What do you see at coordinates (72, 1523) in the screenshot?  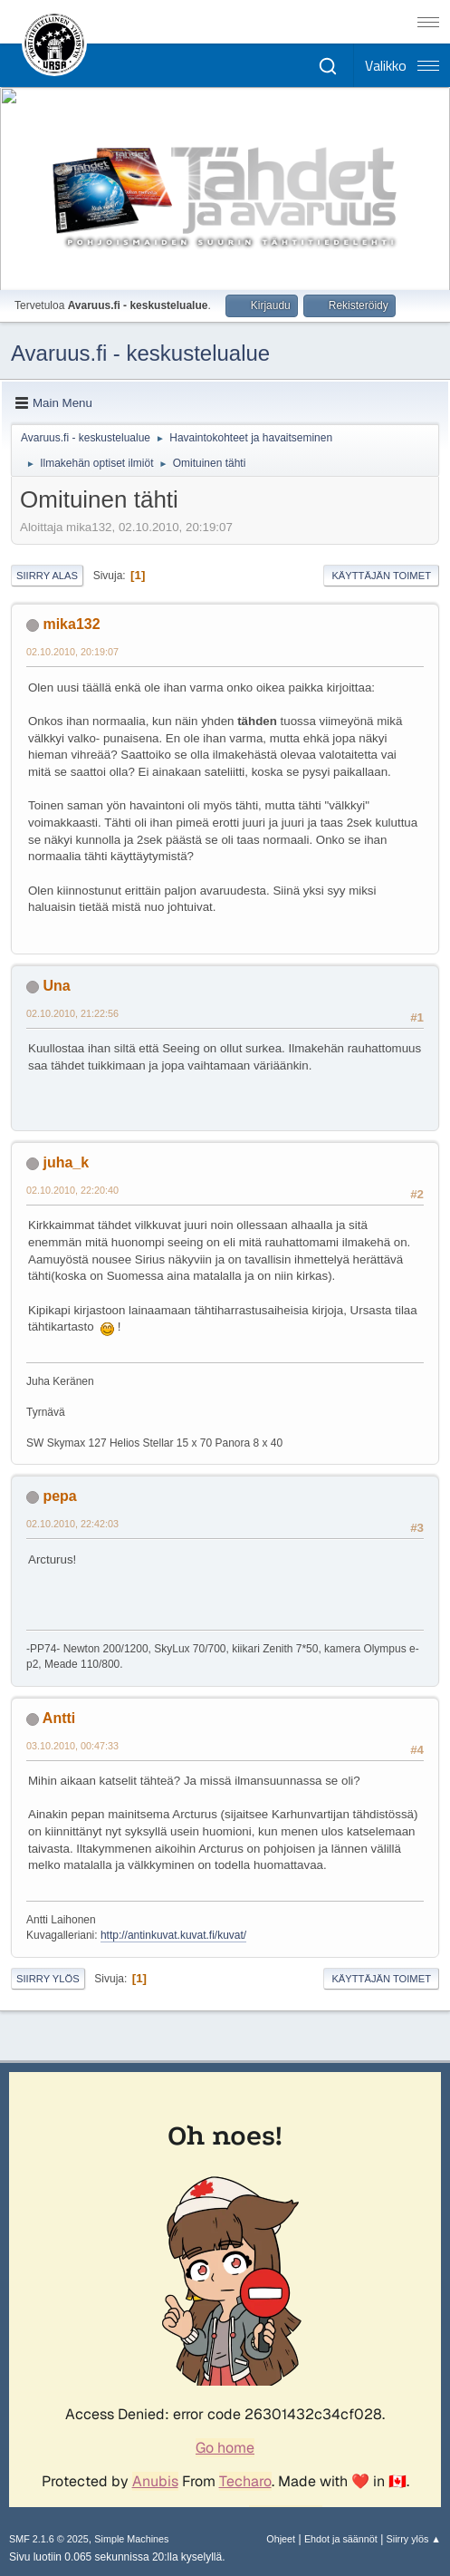 I see `02.10.2010, 22:42:03` at bounding box center [72, 1523].